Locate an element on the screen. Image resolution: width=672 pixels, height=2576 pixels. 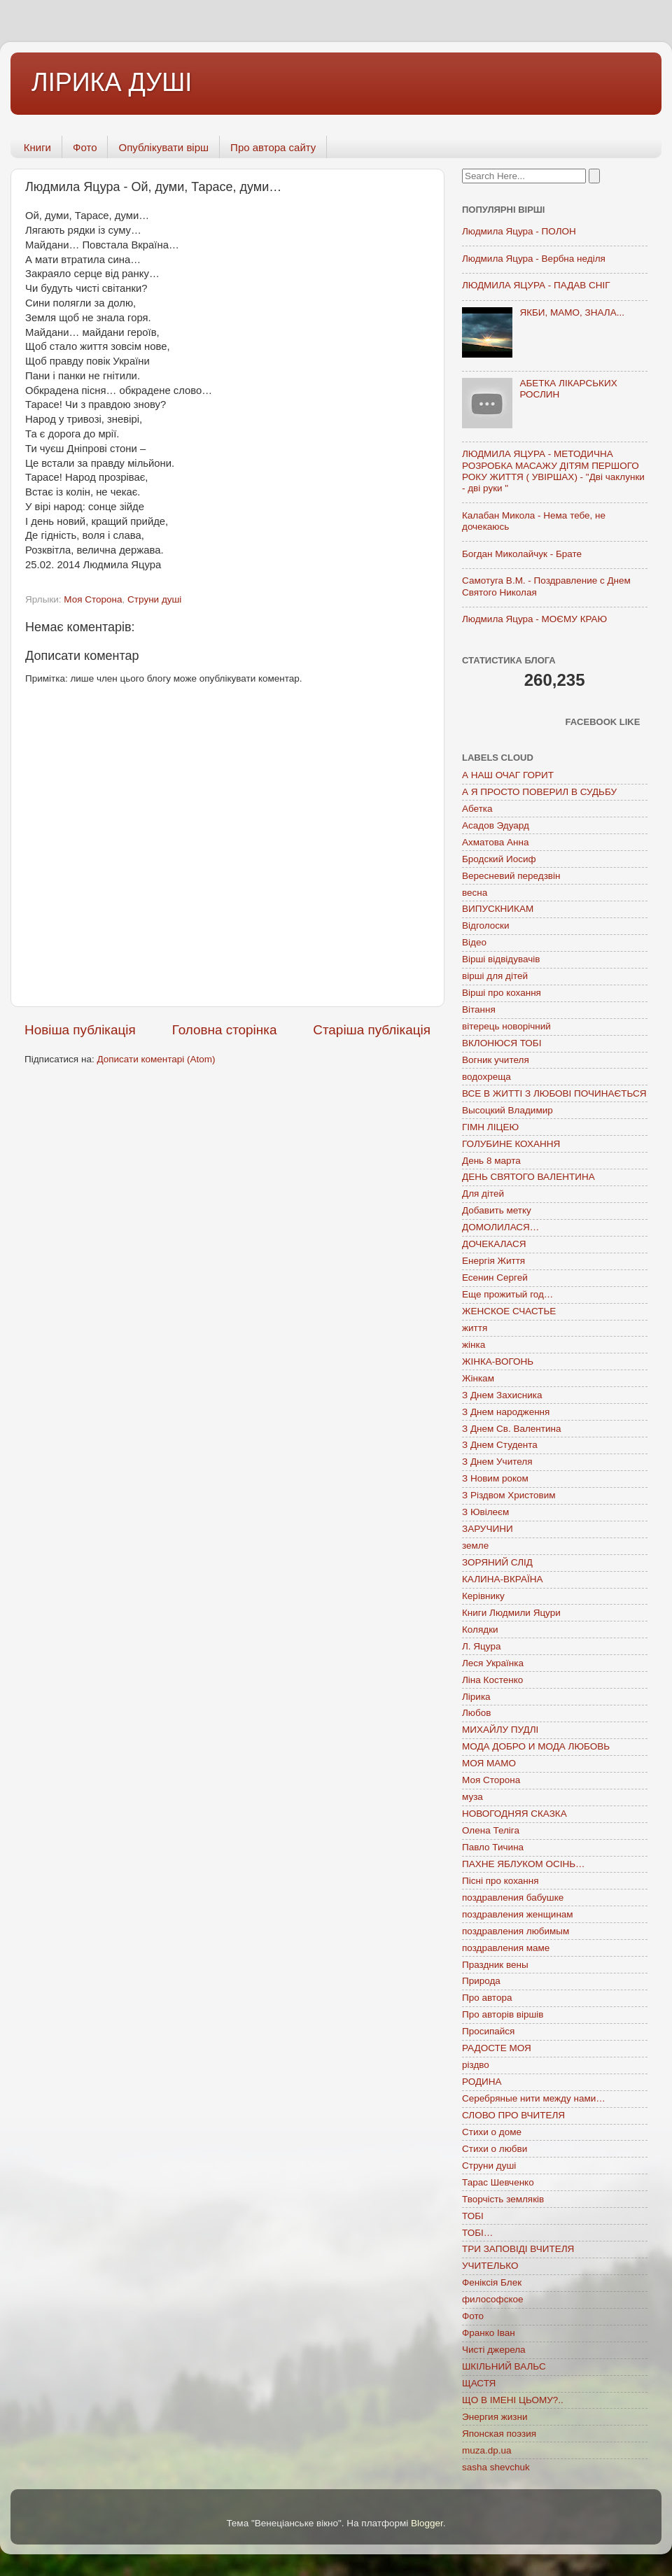
Керівнику is located at coordinates (483, 1596).